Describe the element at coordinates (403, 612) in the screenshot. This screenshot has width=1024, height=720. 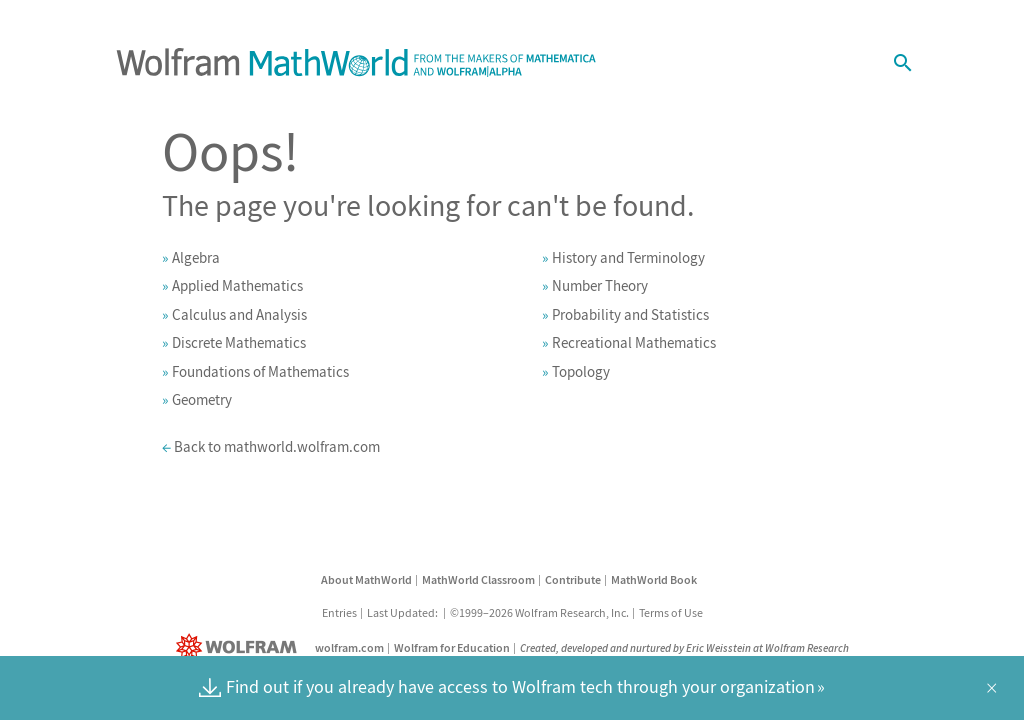
I see `Last Updated:` at that location.